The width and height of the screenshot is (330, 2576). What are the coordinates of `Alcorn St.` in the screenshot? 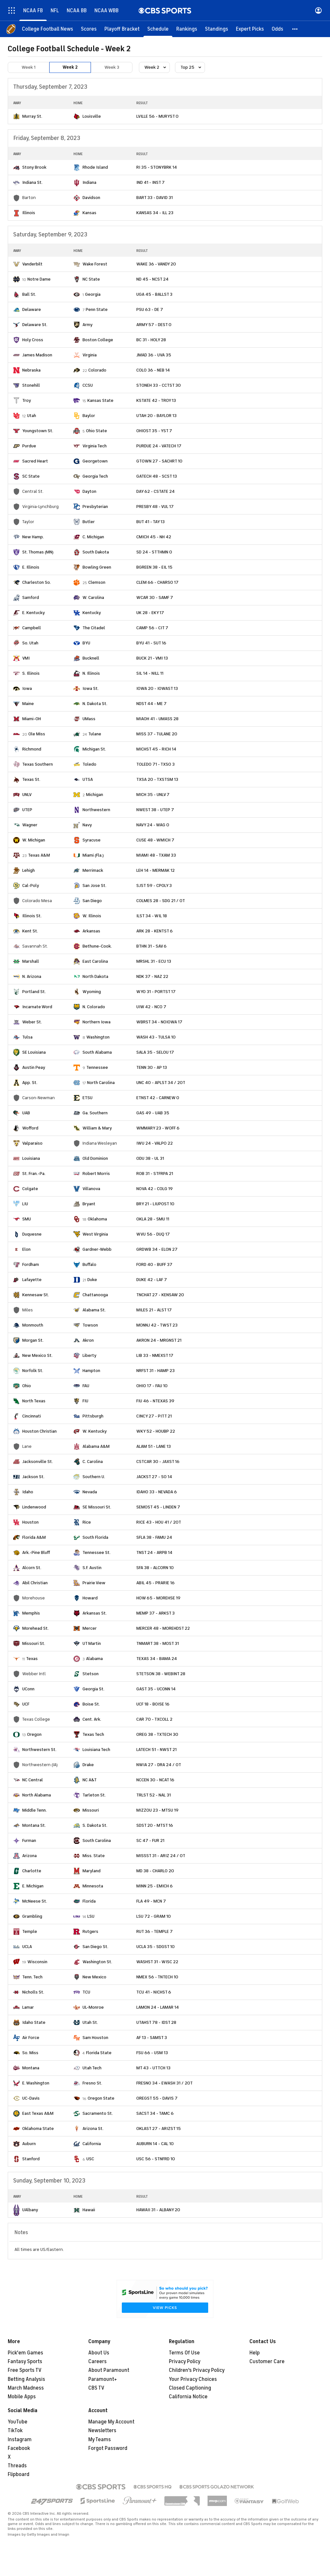 It's located at (31, 1567).